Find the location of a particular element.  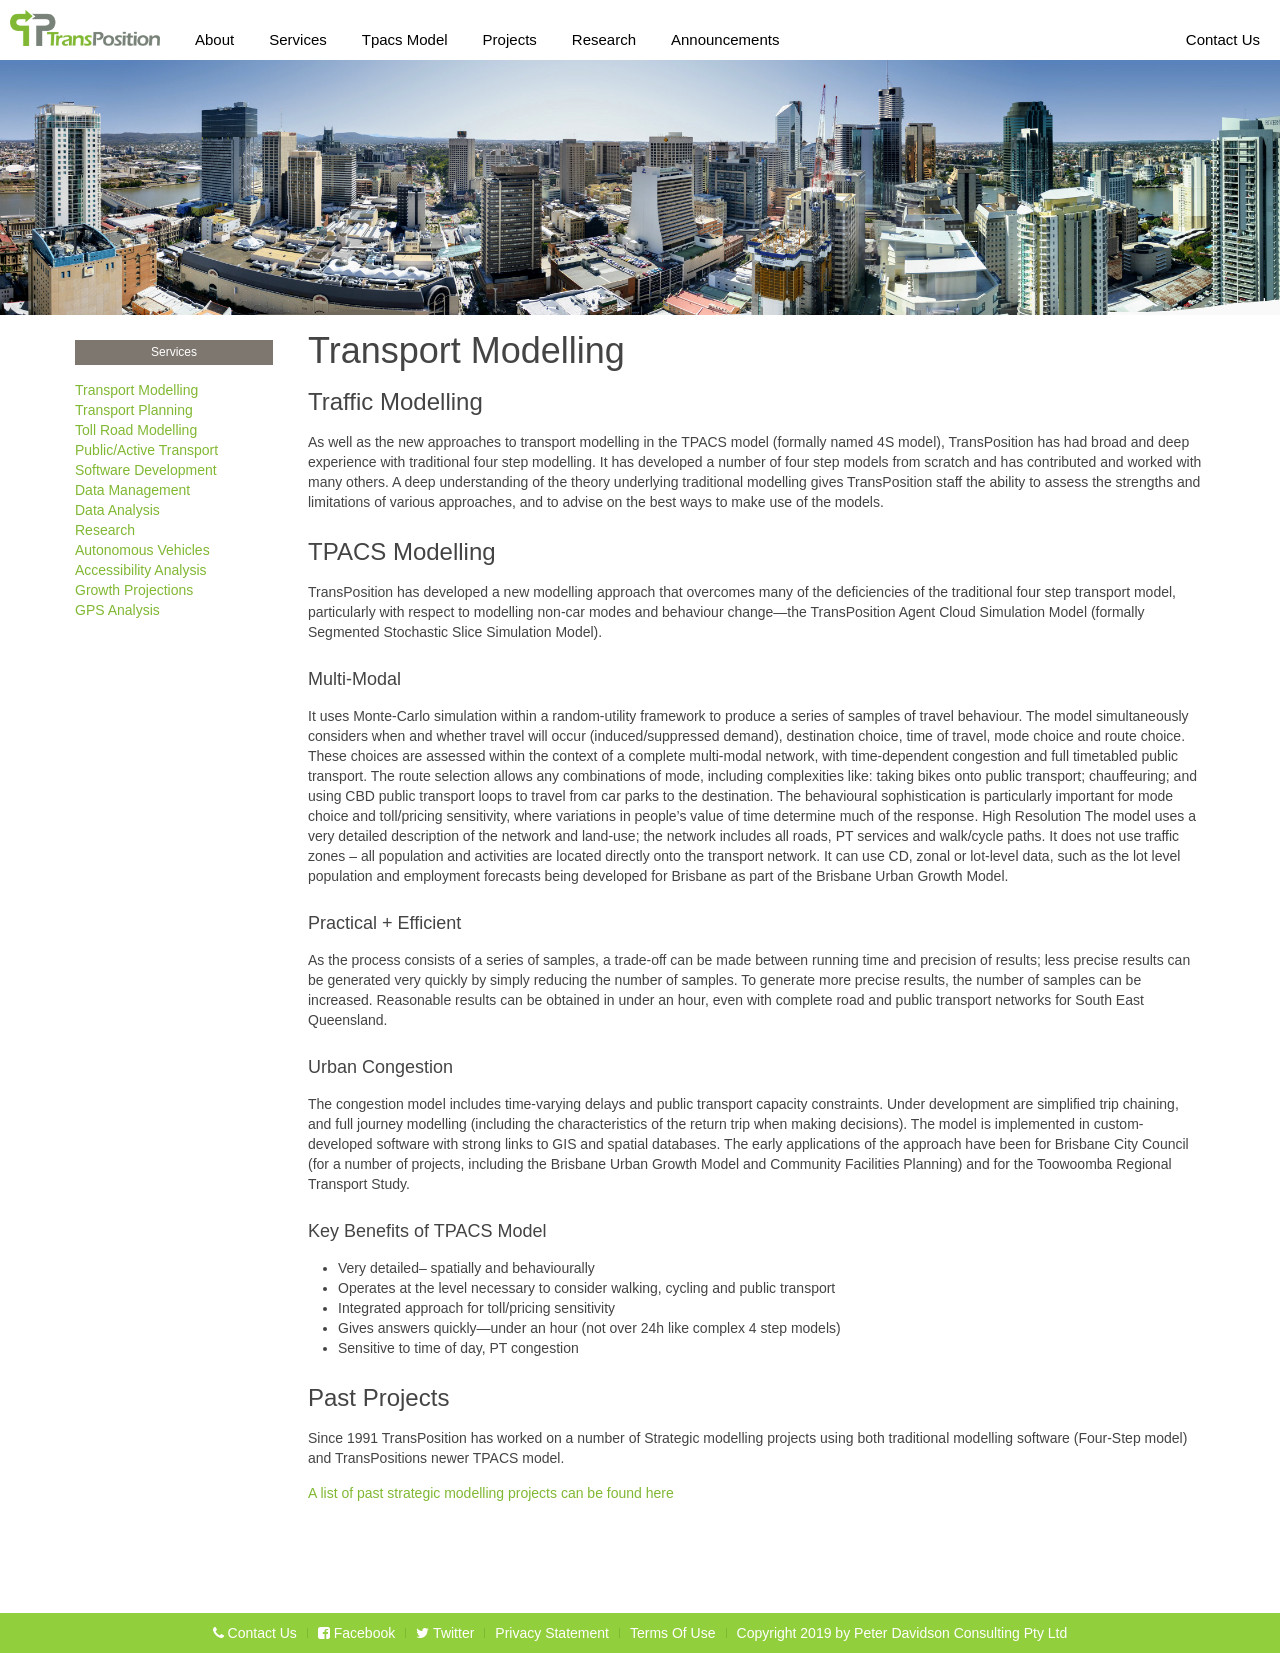

Growth Projections is located at coordinates (134, 590).